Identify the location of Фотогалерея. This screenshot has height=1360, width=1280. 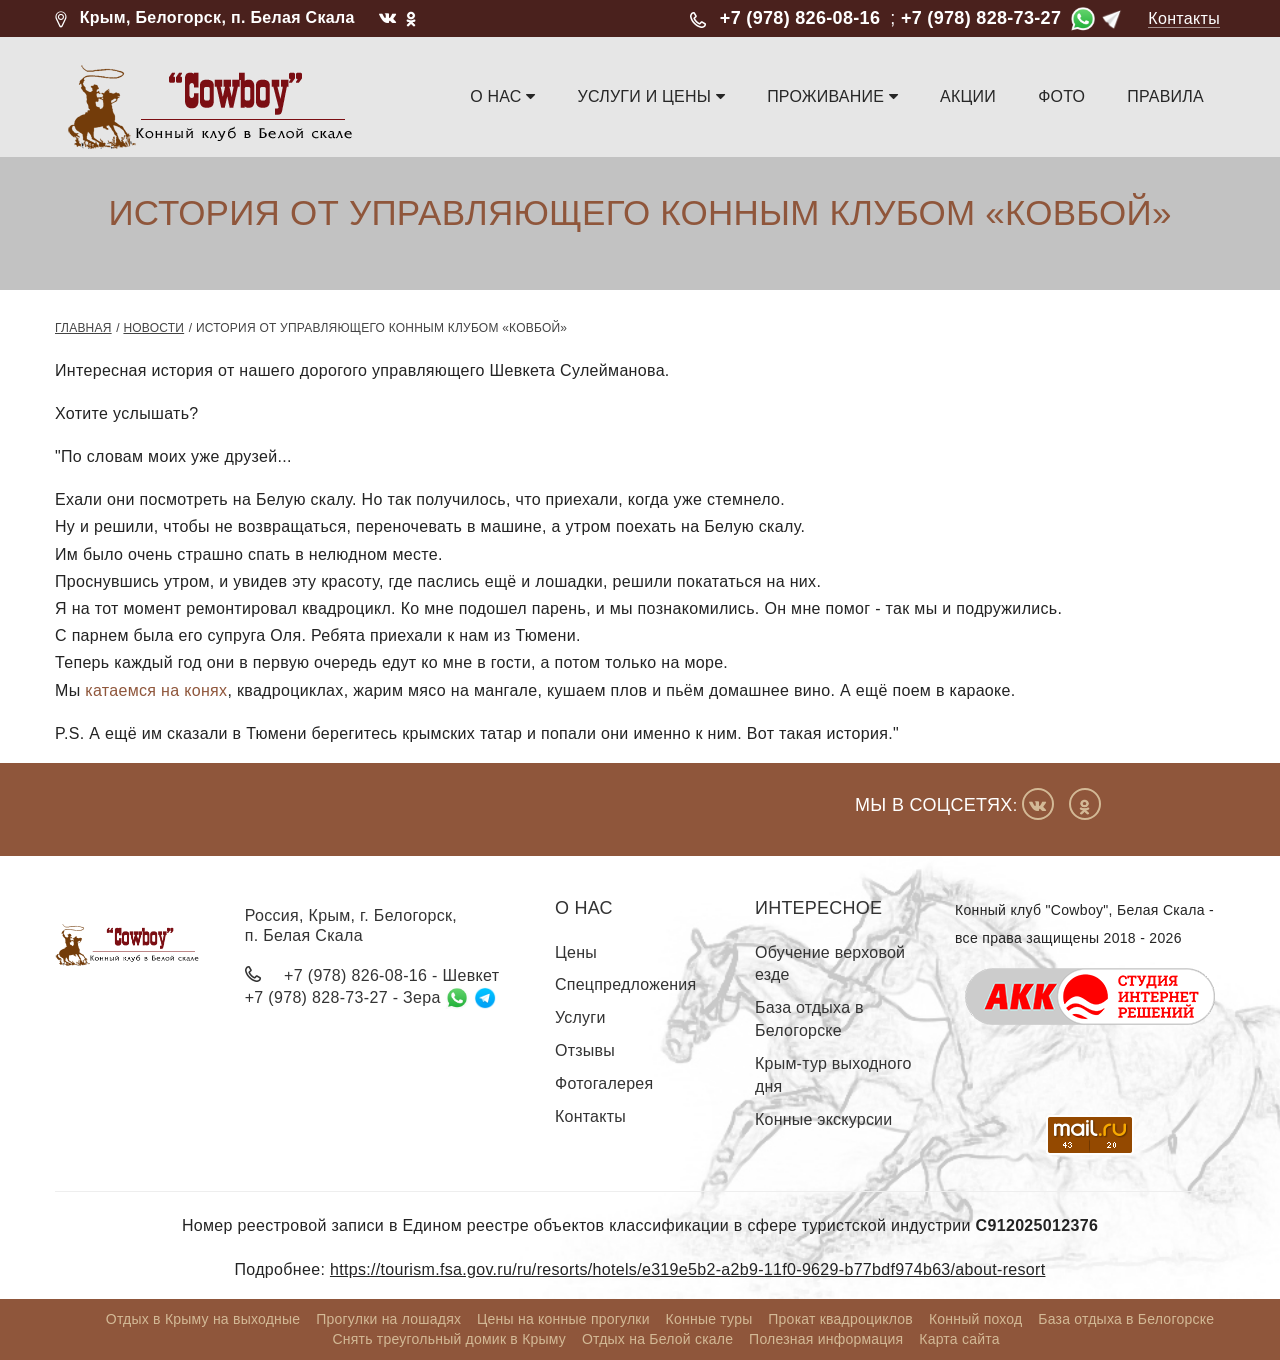
(604, 1083).